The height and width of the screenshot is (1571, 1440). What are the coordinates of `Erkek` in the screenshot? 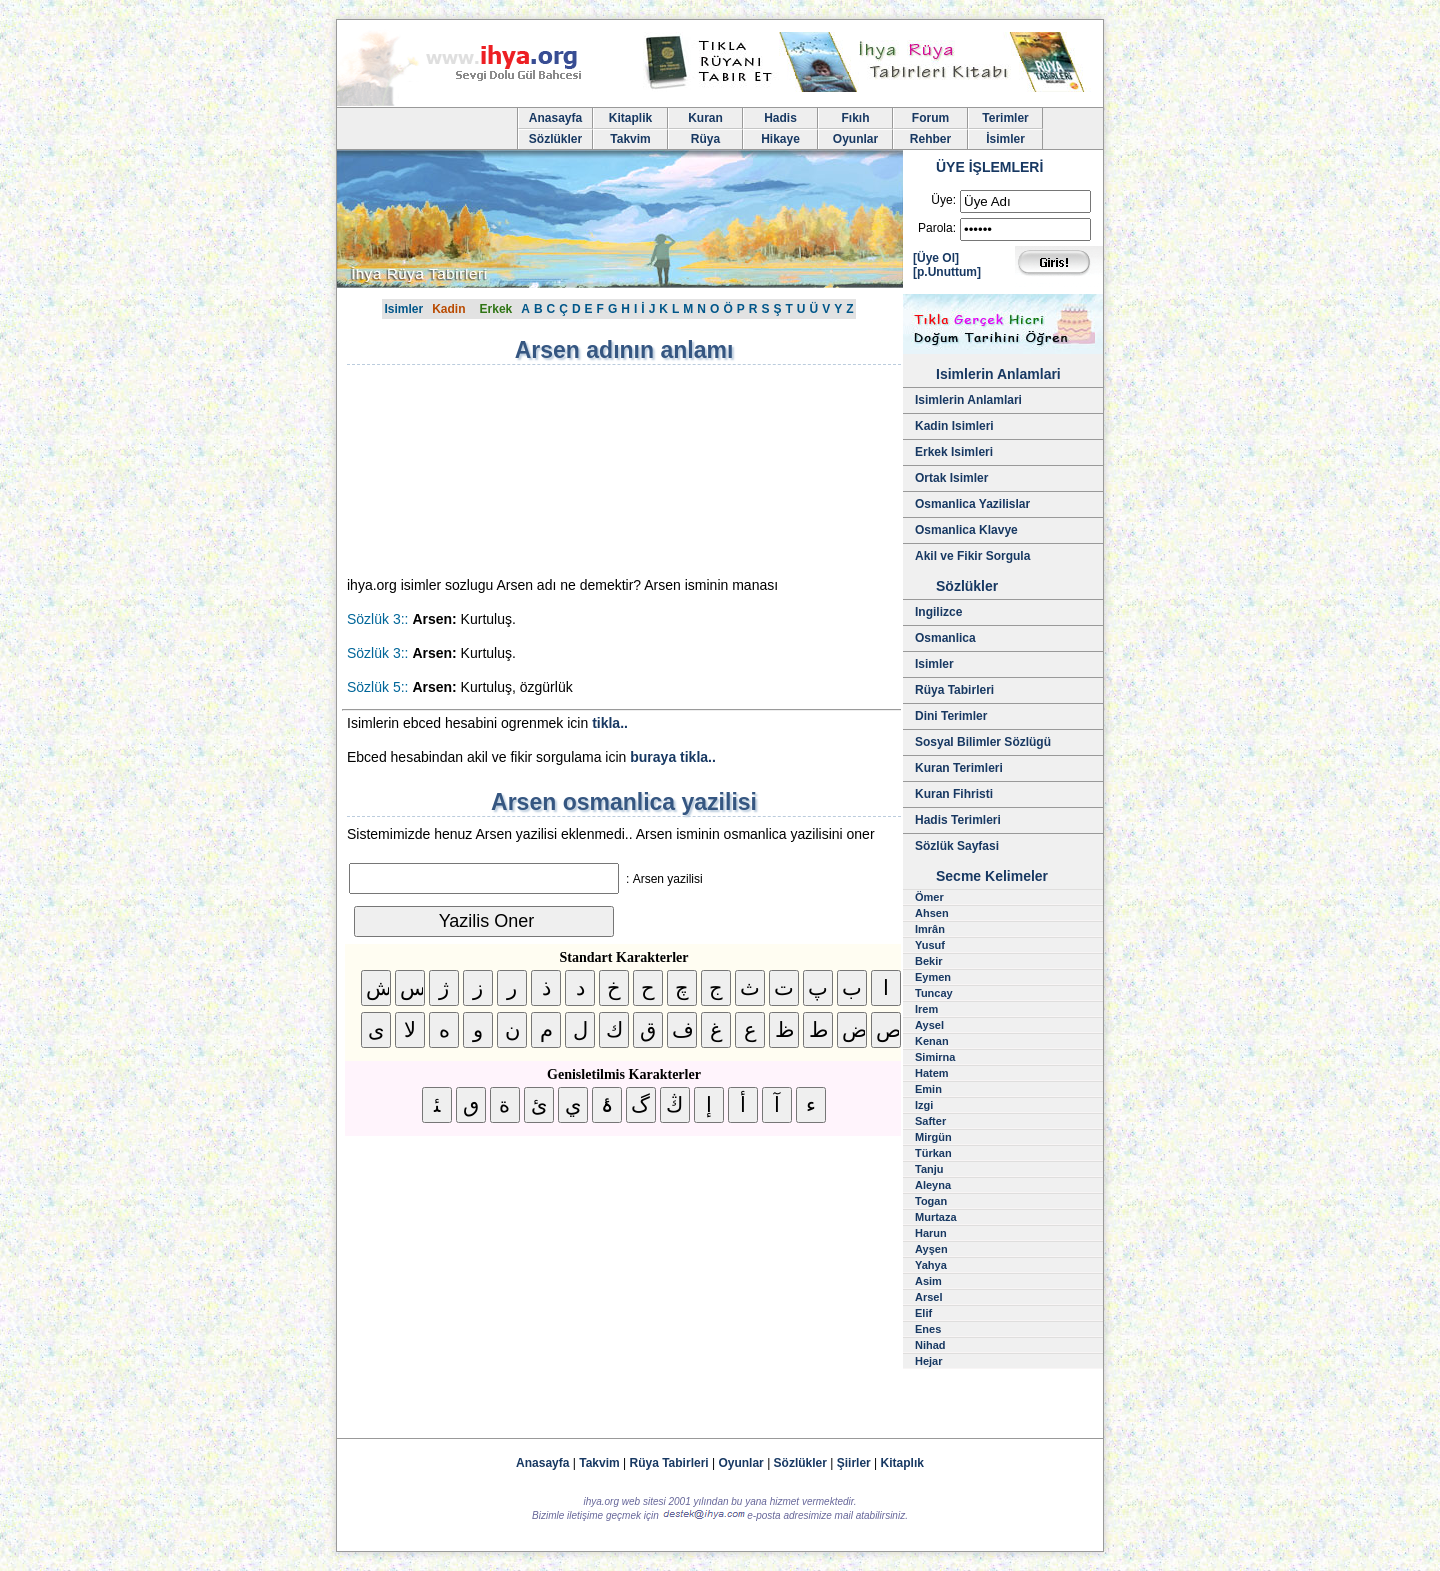 It's located at (496, 309).